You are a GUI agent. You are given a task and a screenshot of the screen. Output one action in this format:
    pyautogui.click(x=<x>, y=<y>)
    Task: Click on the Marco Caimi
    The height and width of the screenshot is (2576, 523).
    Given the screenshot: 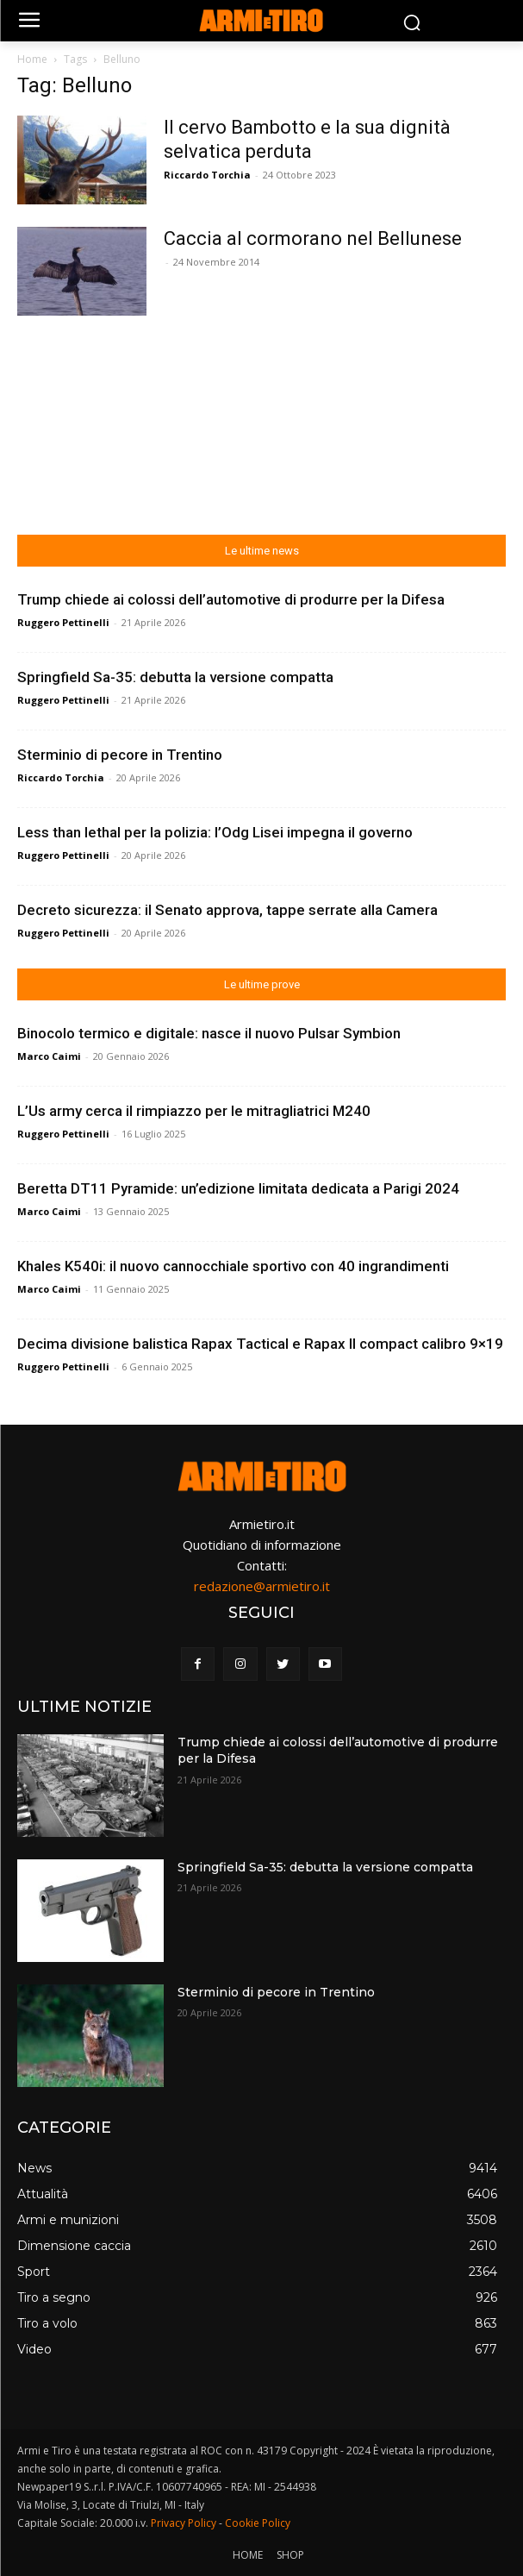 What is the action you would take?
    pyautogui.click(x=49, y=1056)
    